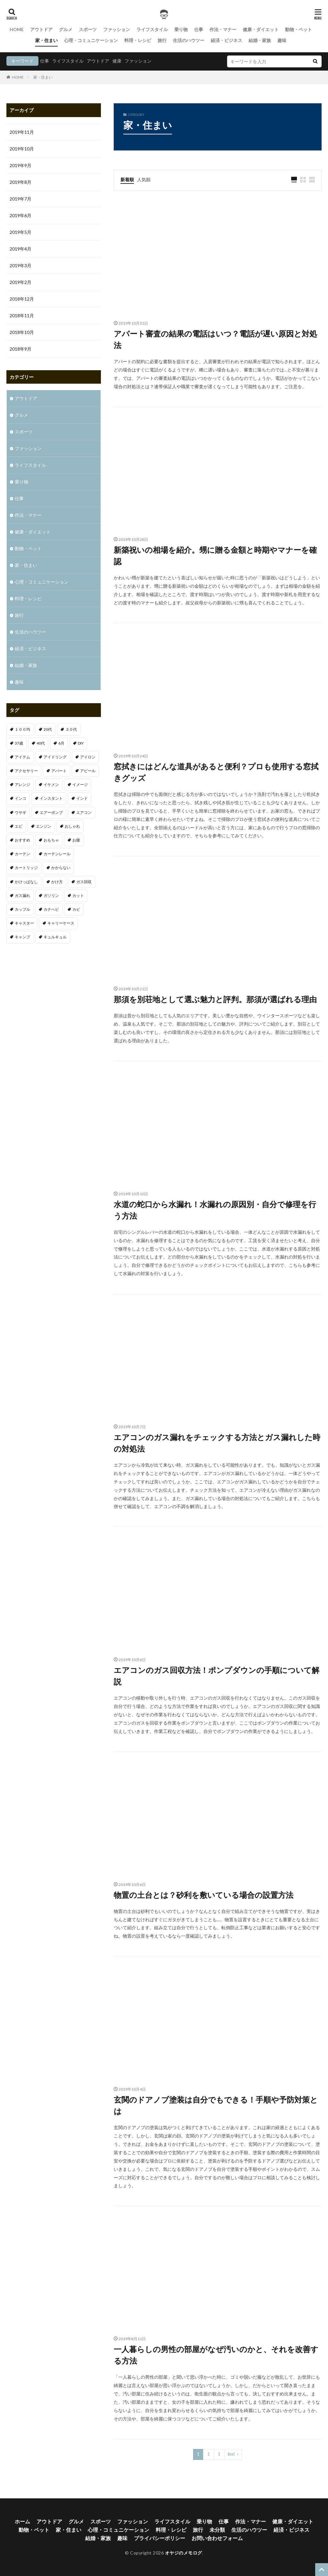 Image resolution: width=328 pixels, height=2576 pixels. Describe the element at coordinates (60, 923) in the screenshot. I see `キャリーケース [キャリーケース (1個の項目)]` at that location.